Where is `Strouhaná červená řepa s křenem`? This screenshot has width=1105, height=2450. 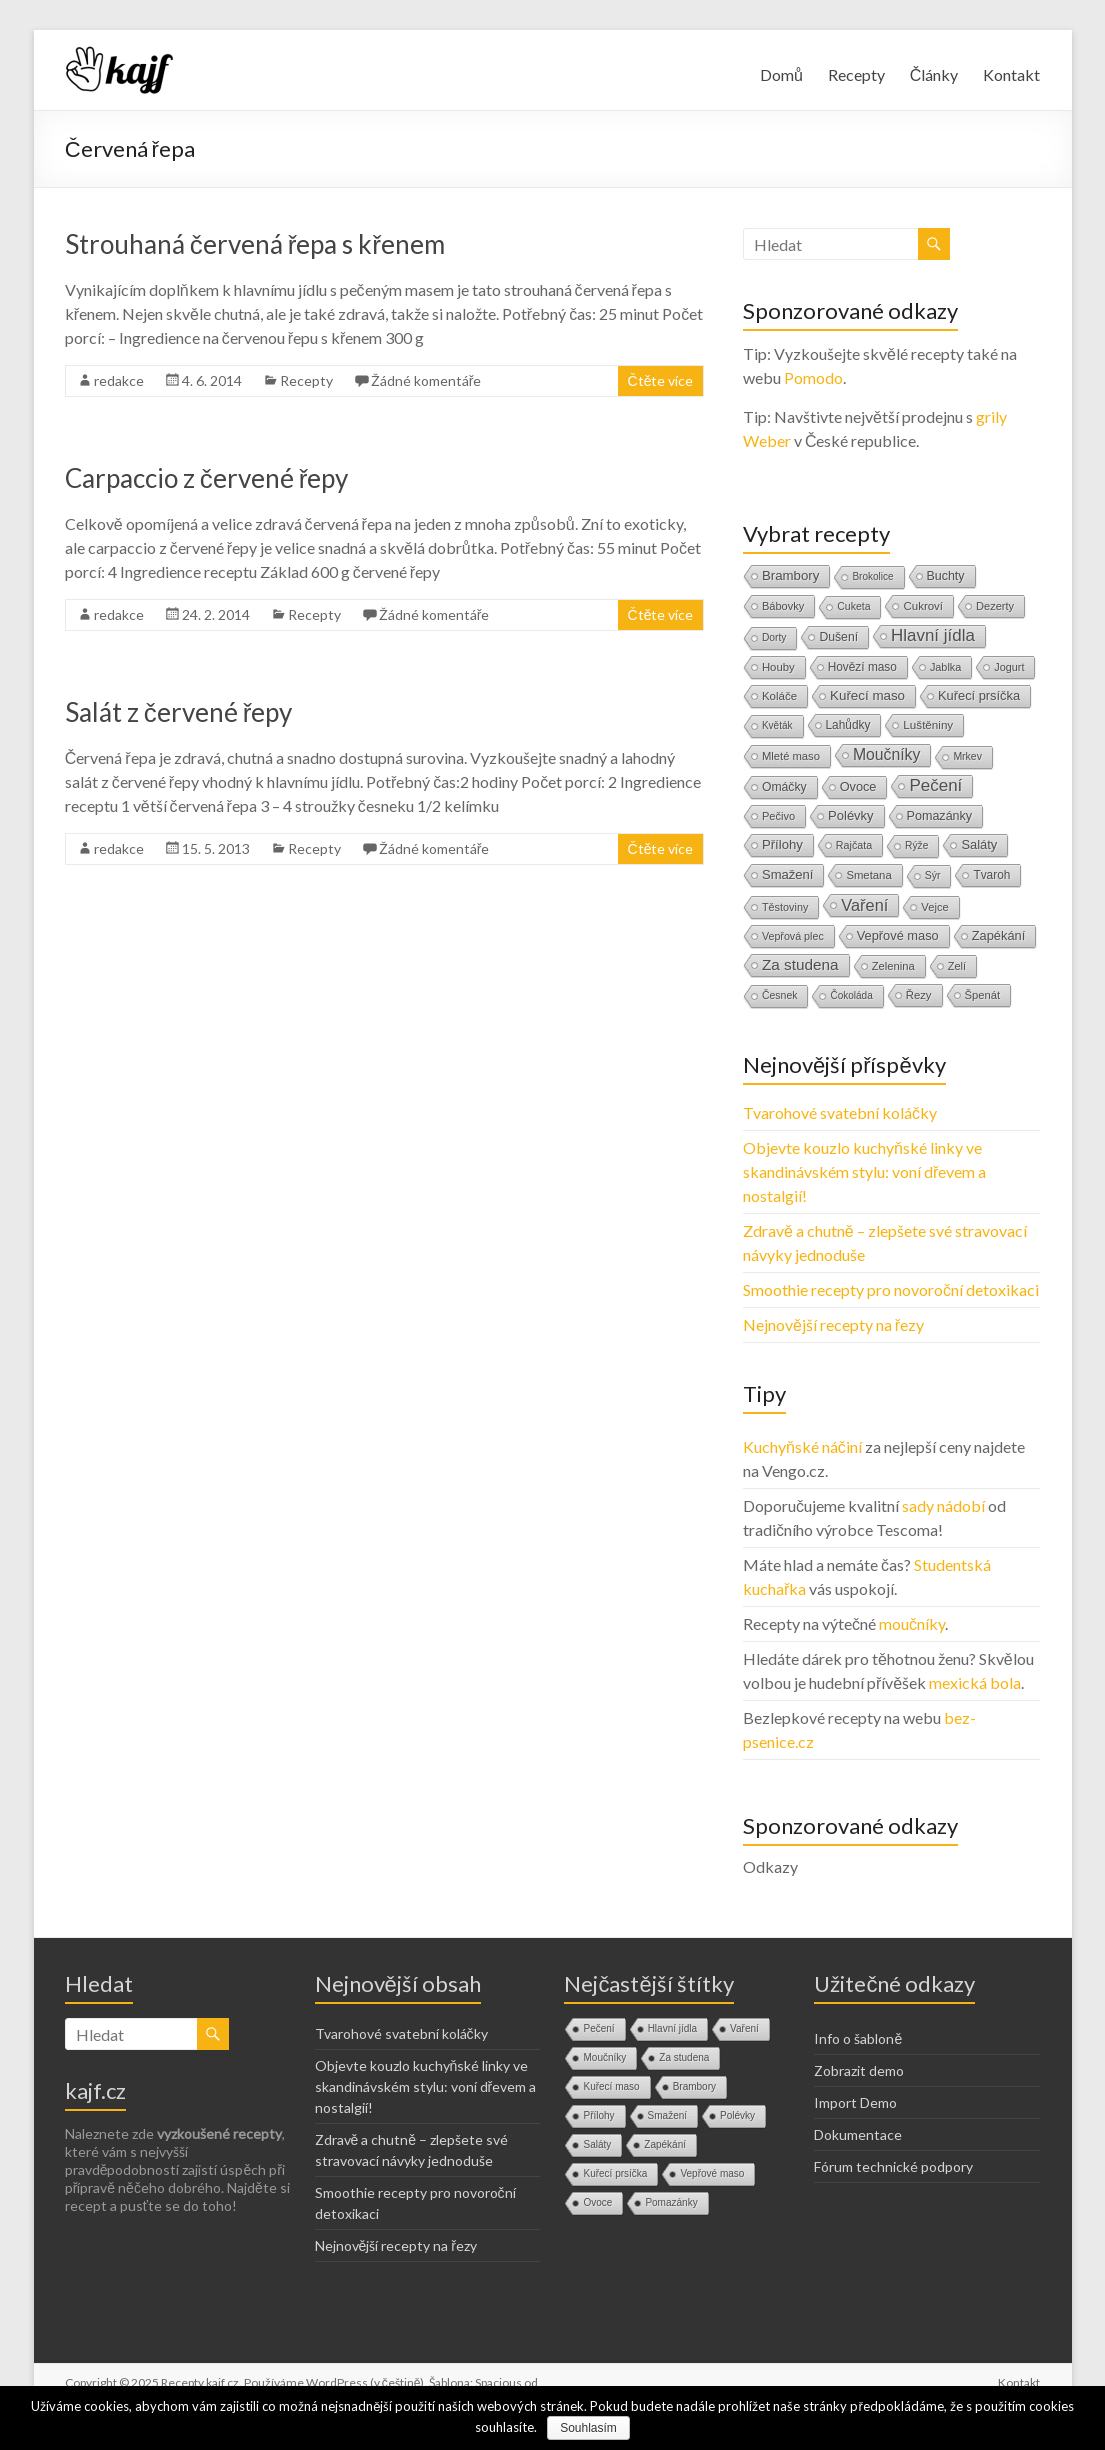 Strouhaná červená řepa s křenem is located at coordinates (255, 244).